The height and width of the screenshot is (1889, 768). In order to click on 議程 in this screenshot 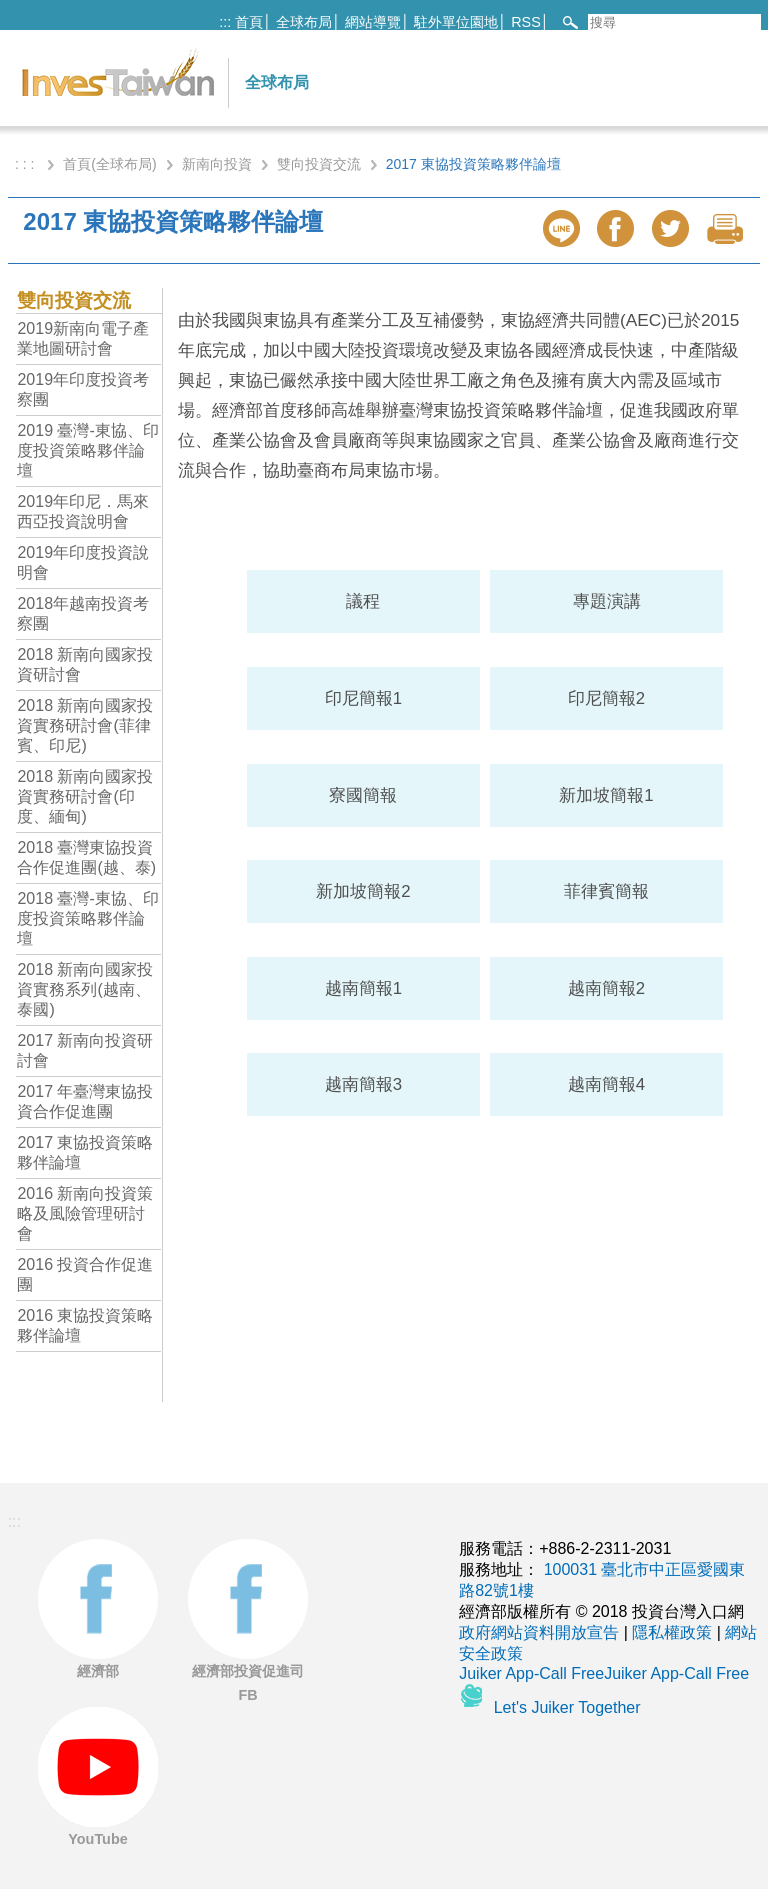, I will do `click(363, 601)`.